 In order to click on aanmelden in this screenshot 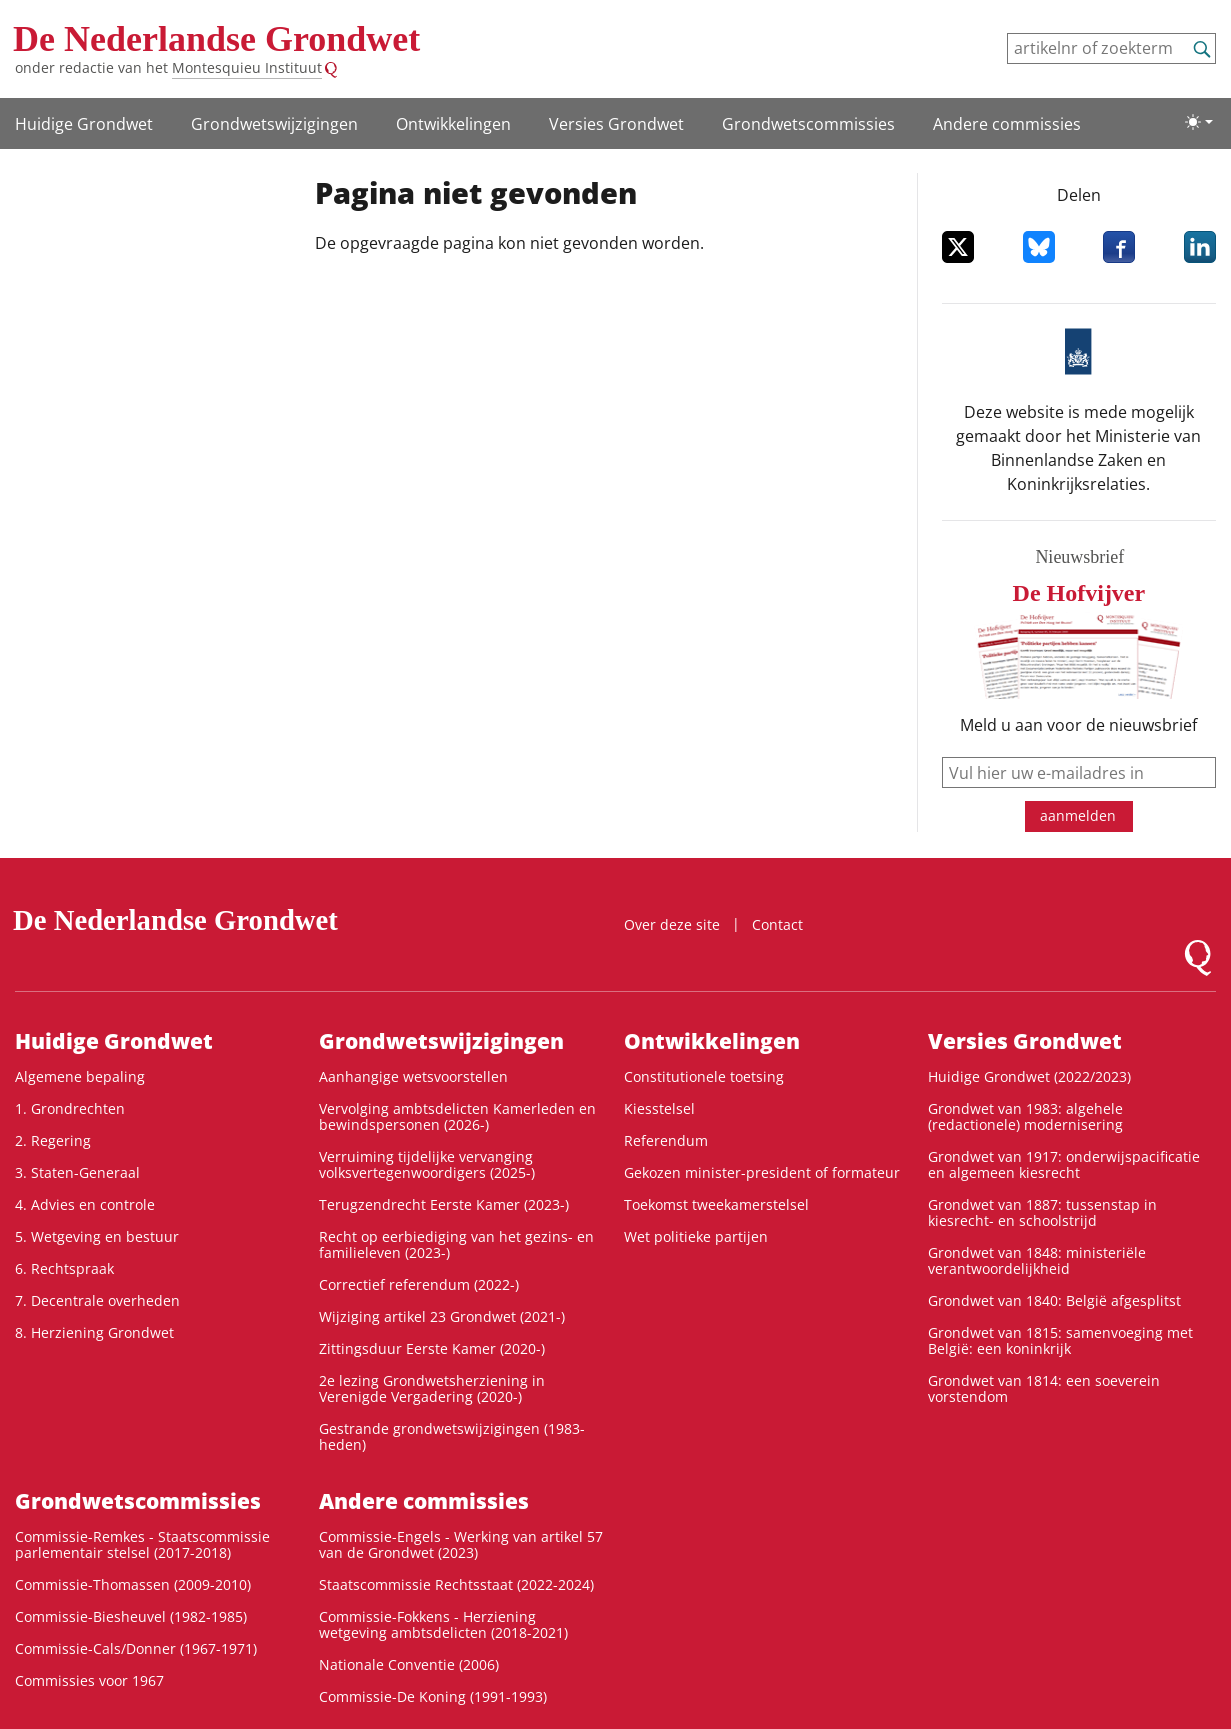, I will do `click(1078, 815)`.